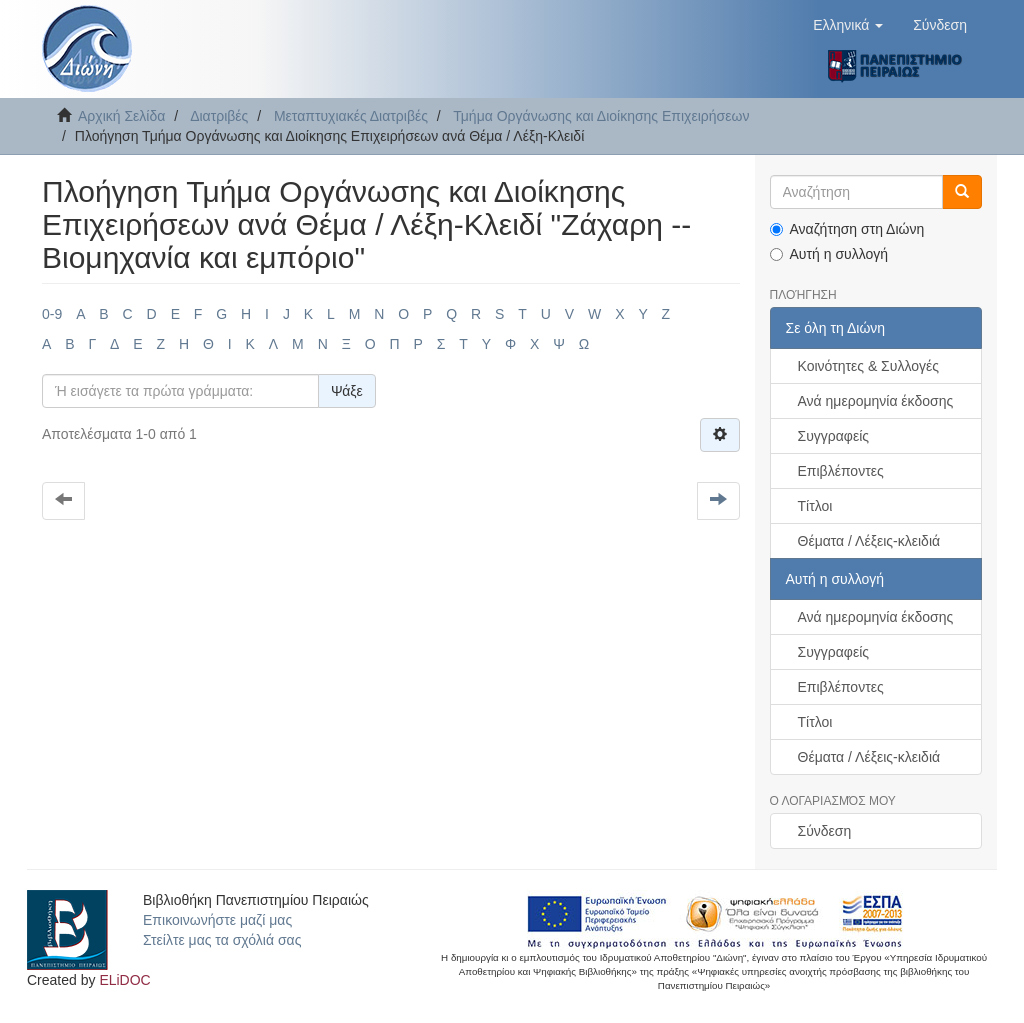  What do you see at coordinates (347, 391) in the screenshot?
I see `Ψάξε` at bounding box center [347, 391].